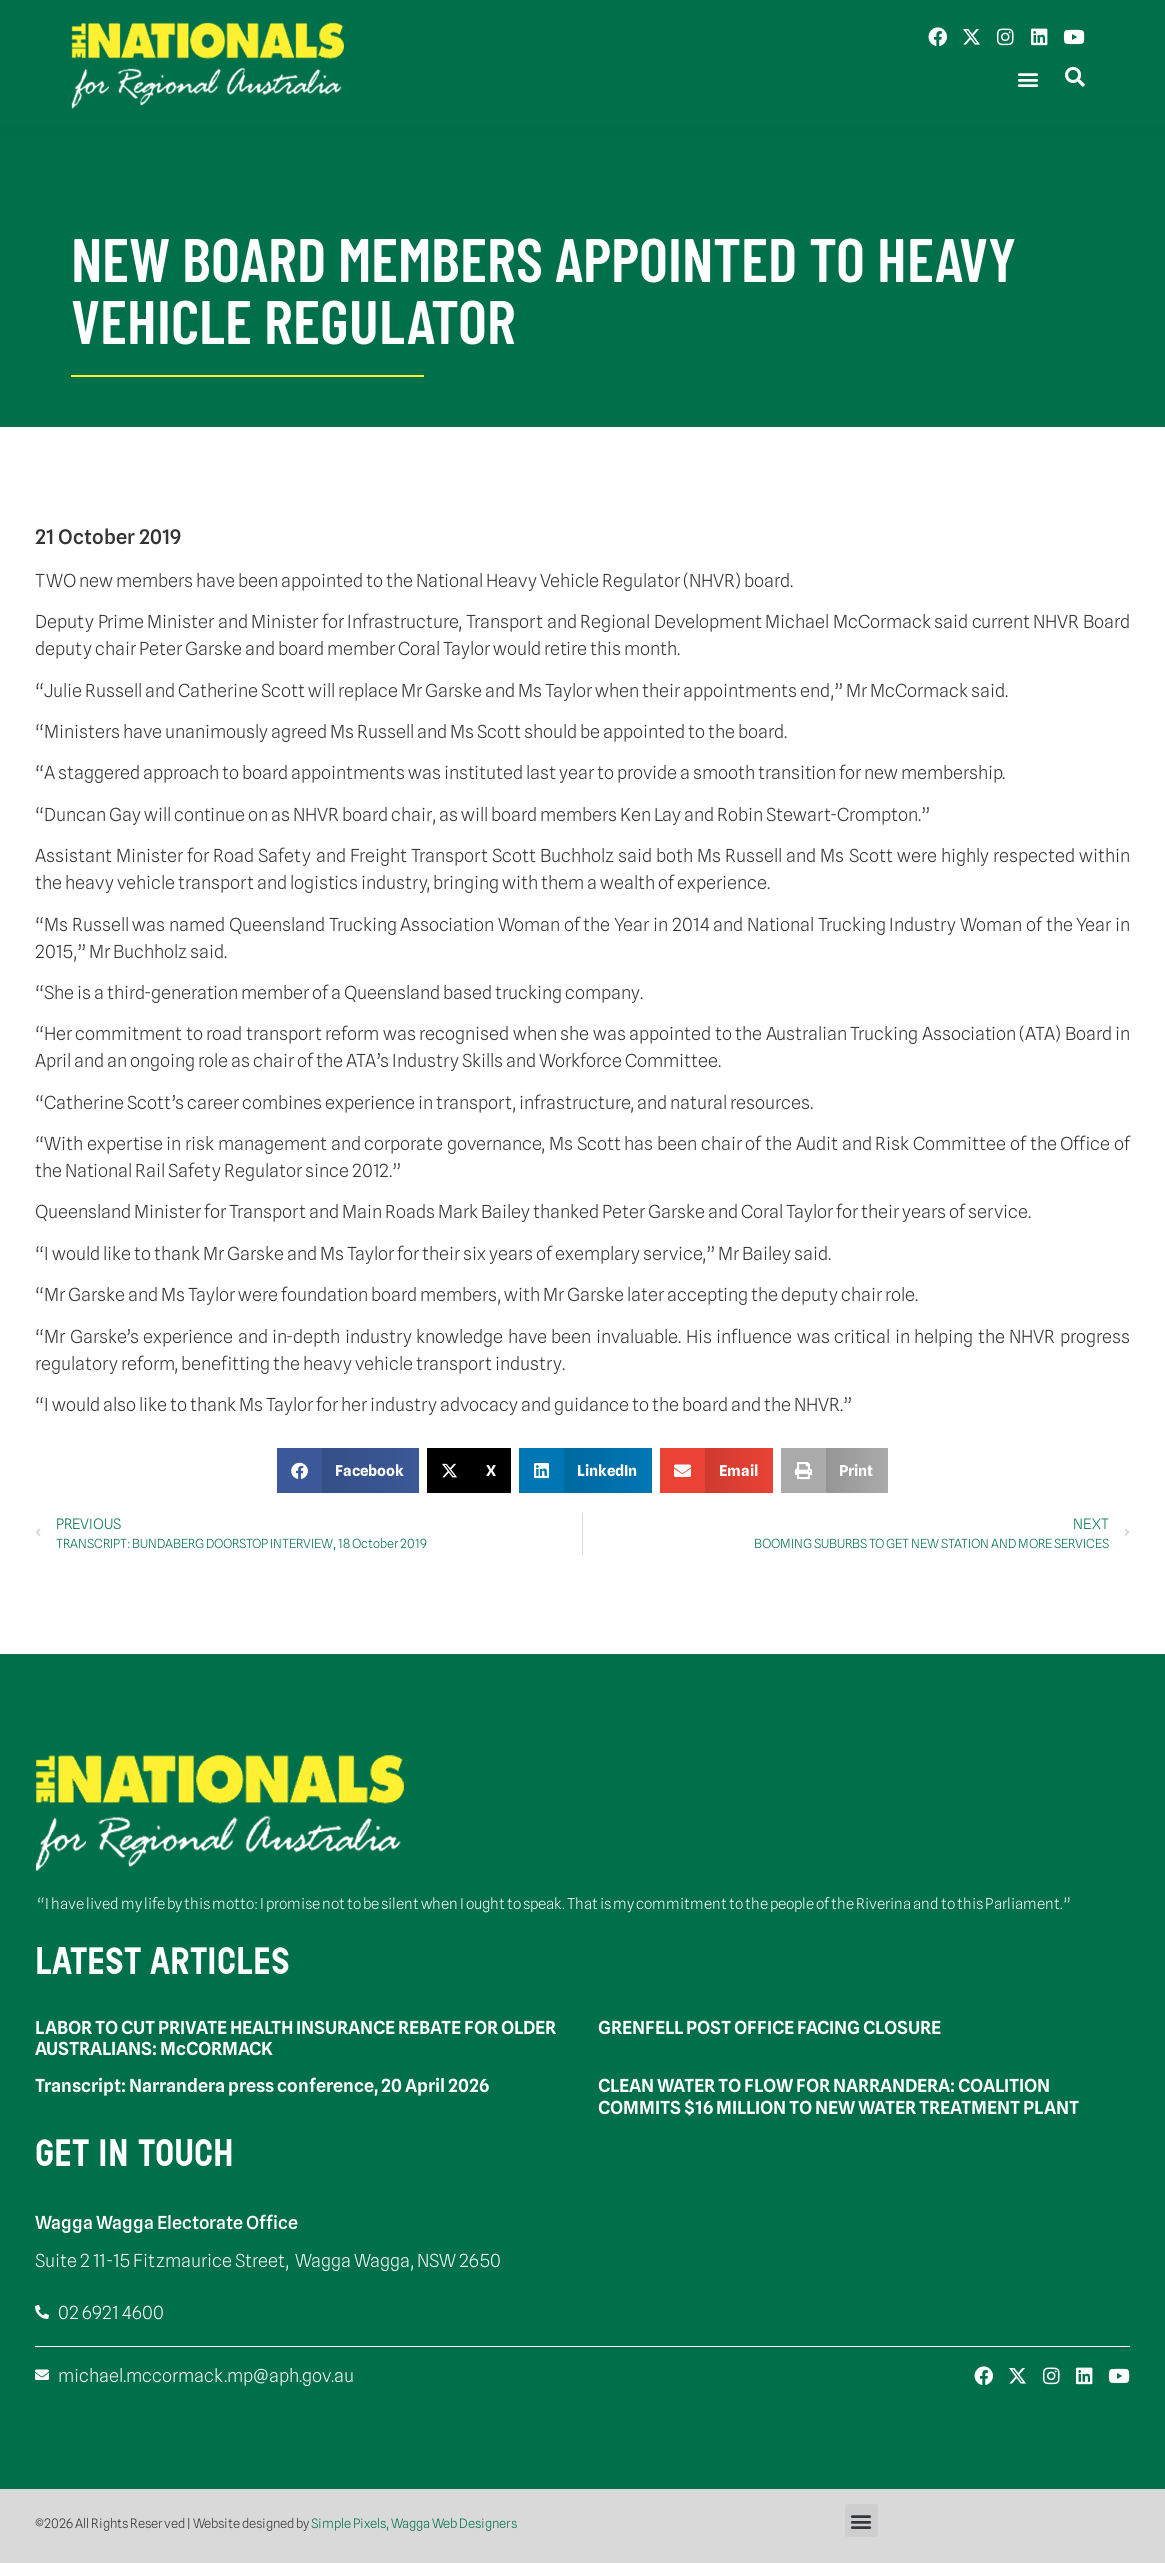  What do you see at coordinates (838, 2096) in the screenshot?
I see `CLEAN WATER TO FLOW FOR NARRANDERA: COALITION COMMITS $16 MILLION TO NEW WATER TREATMENT PLANT` at bounding box center [838, 2096].